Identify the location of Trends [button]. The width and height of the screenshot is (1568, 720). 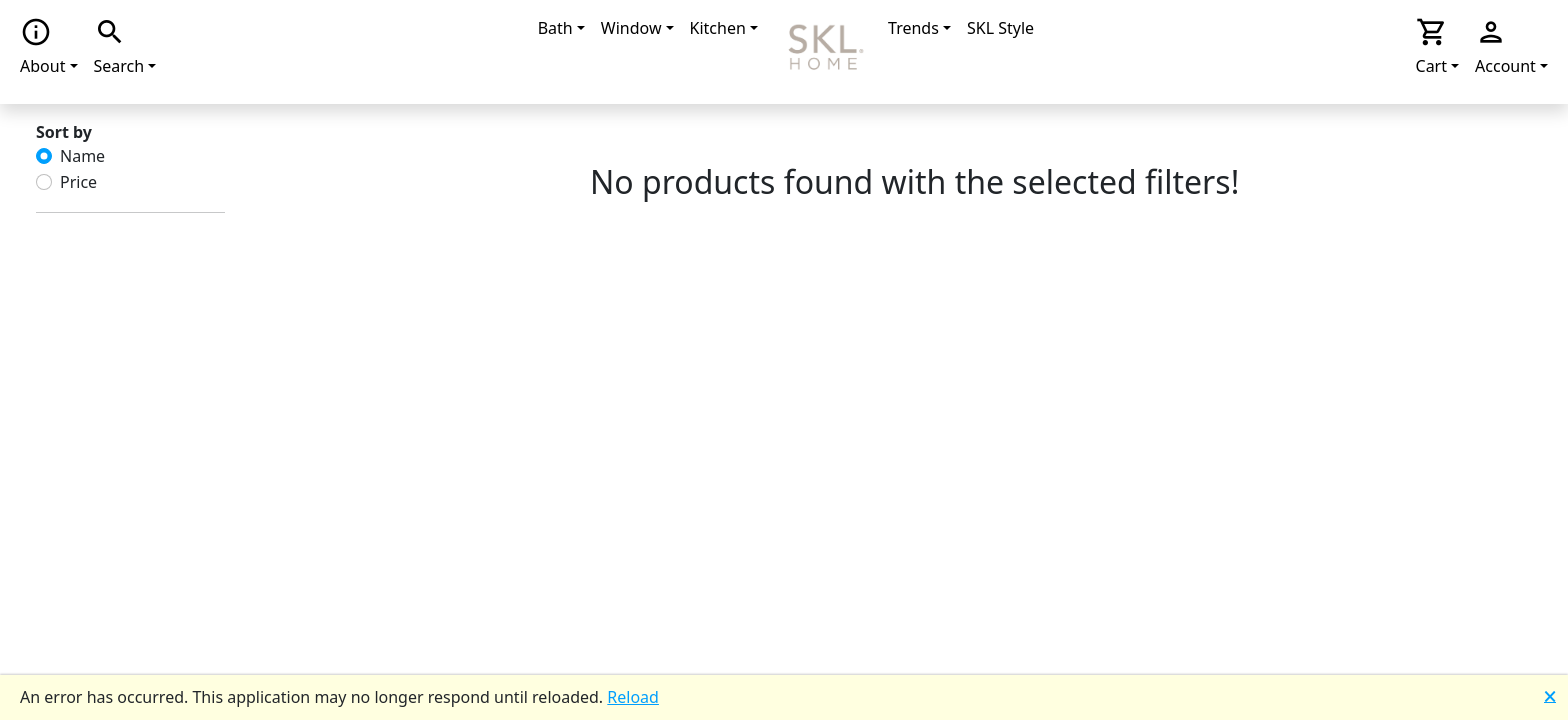
(913, 28).